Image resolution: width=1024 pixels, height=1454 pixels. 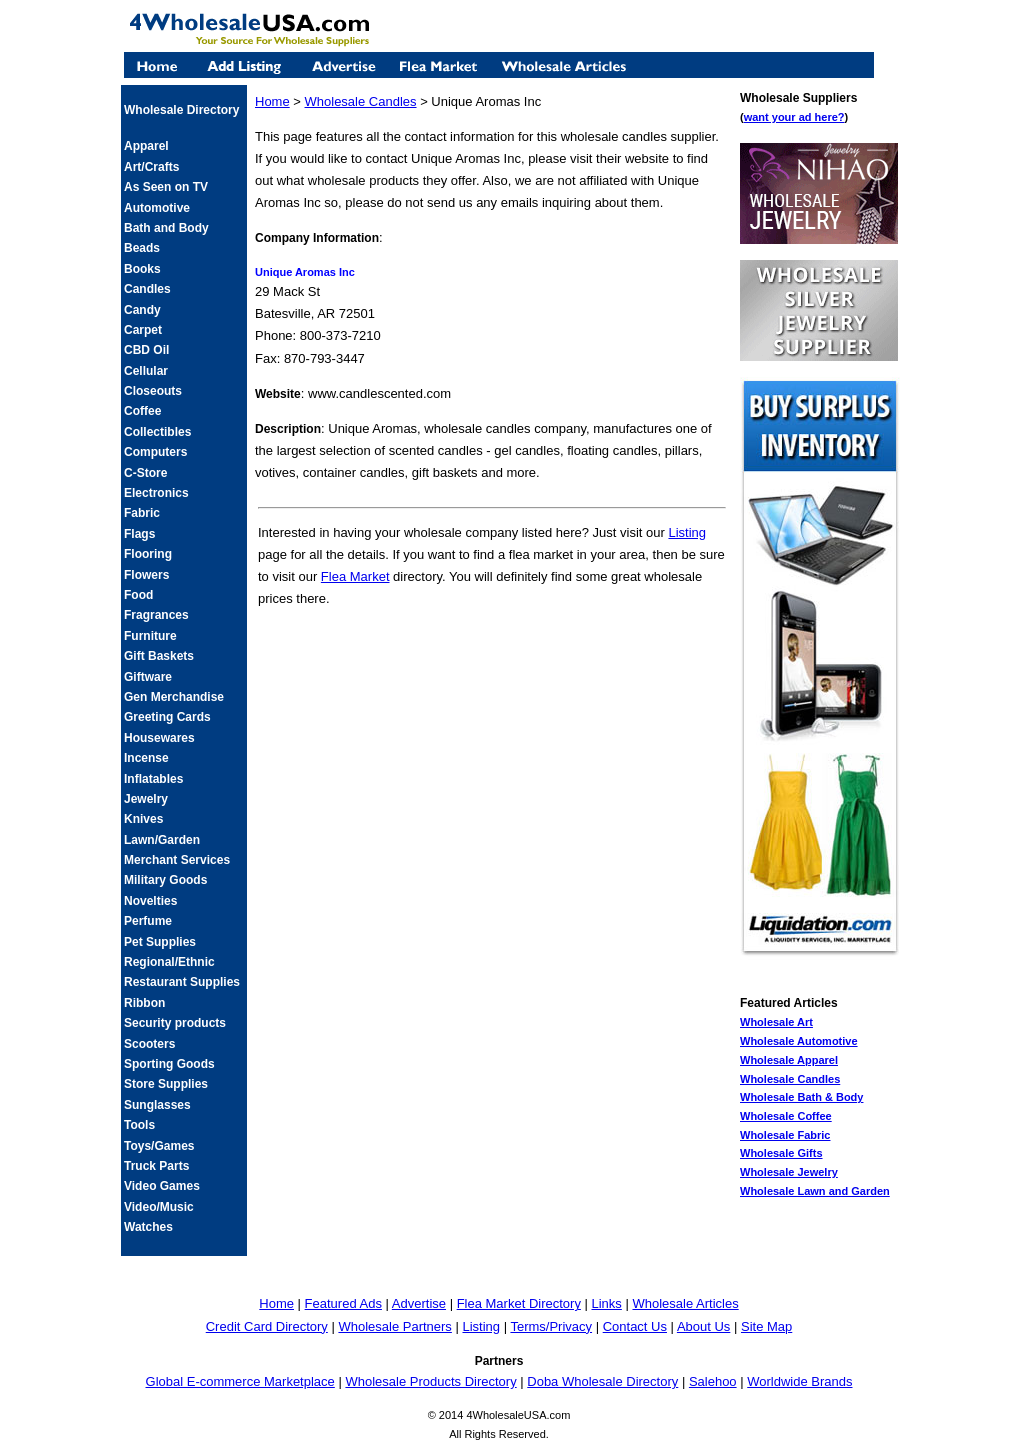 What do you see at coordinates (160, 942) in the screenshot?
I see `Pet Supplies` at bounding box center [160, 942].